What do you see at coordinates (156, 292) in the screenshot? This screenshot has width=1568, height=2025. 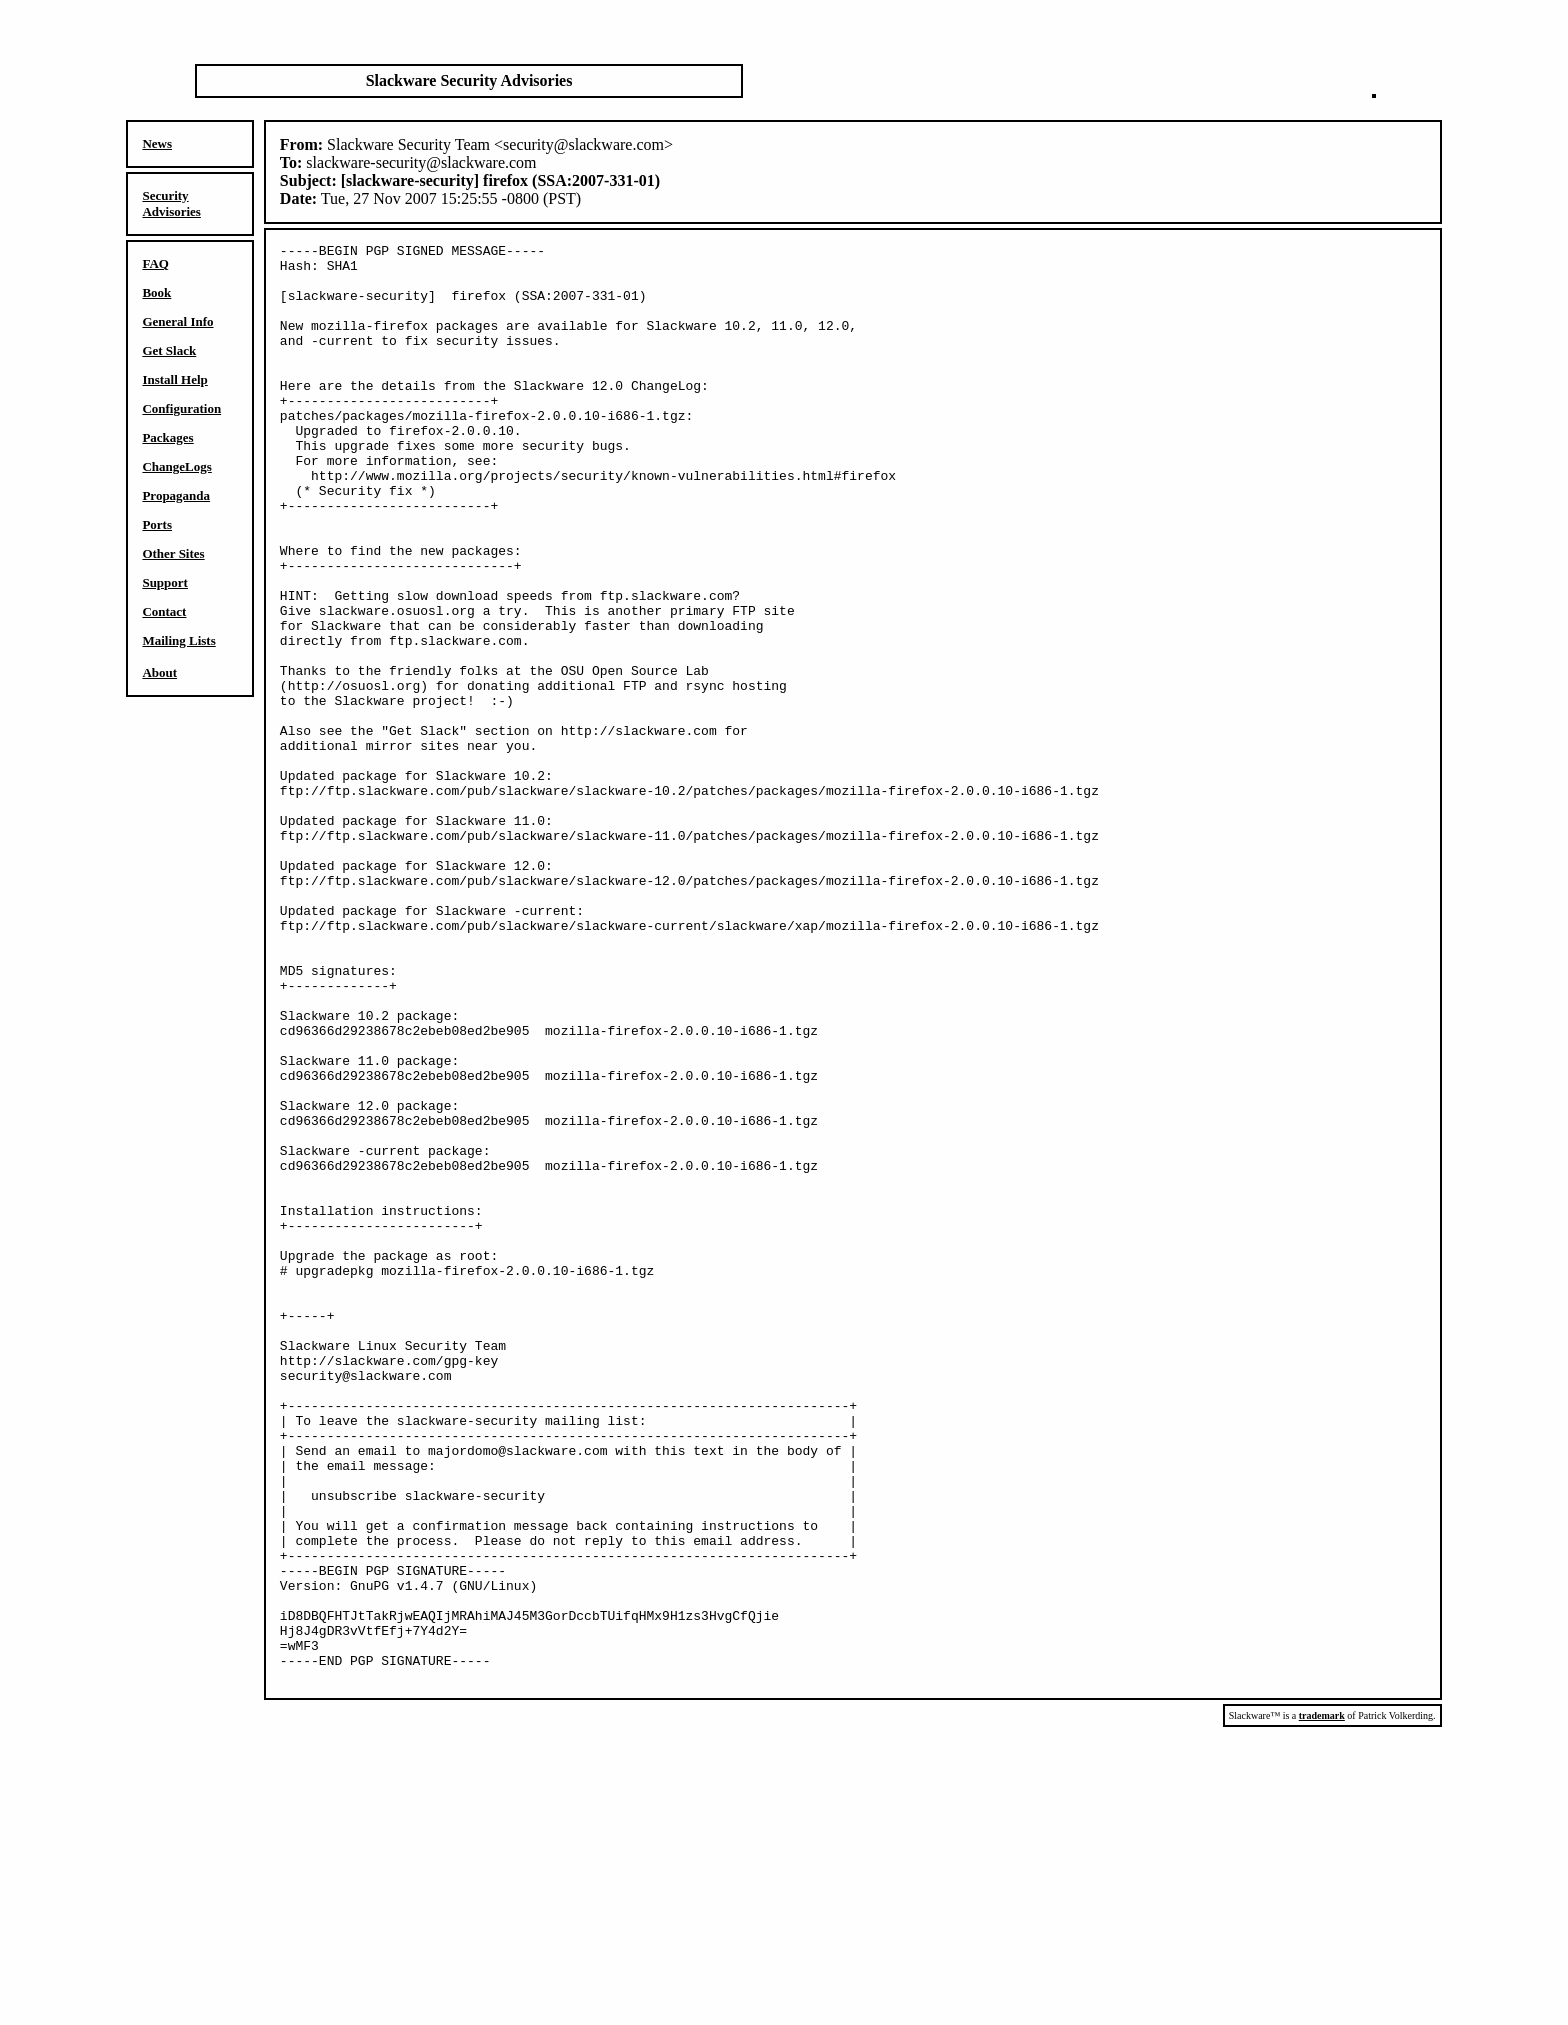 I see `Book` at bounding box center [156, 292].